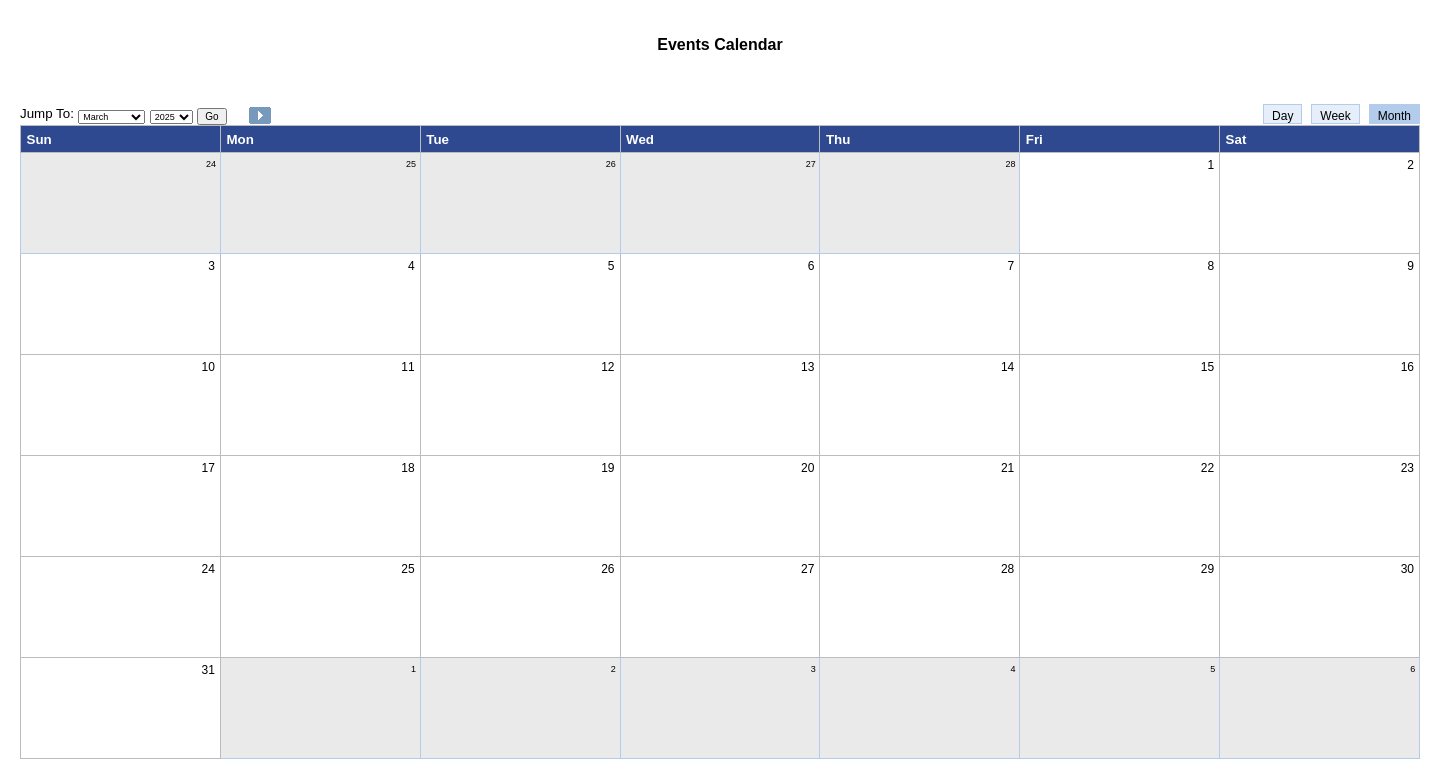  I want to click on Day, so click(1282, 116).